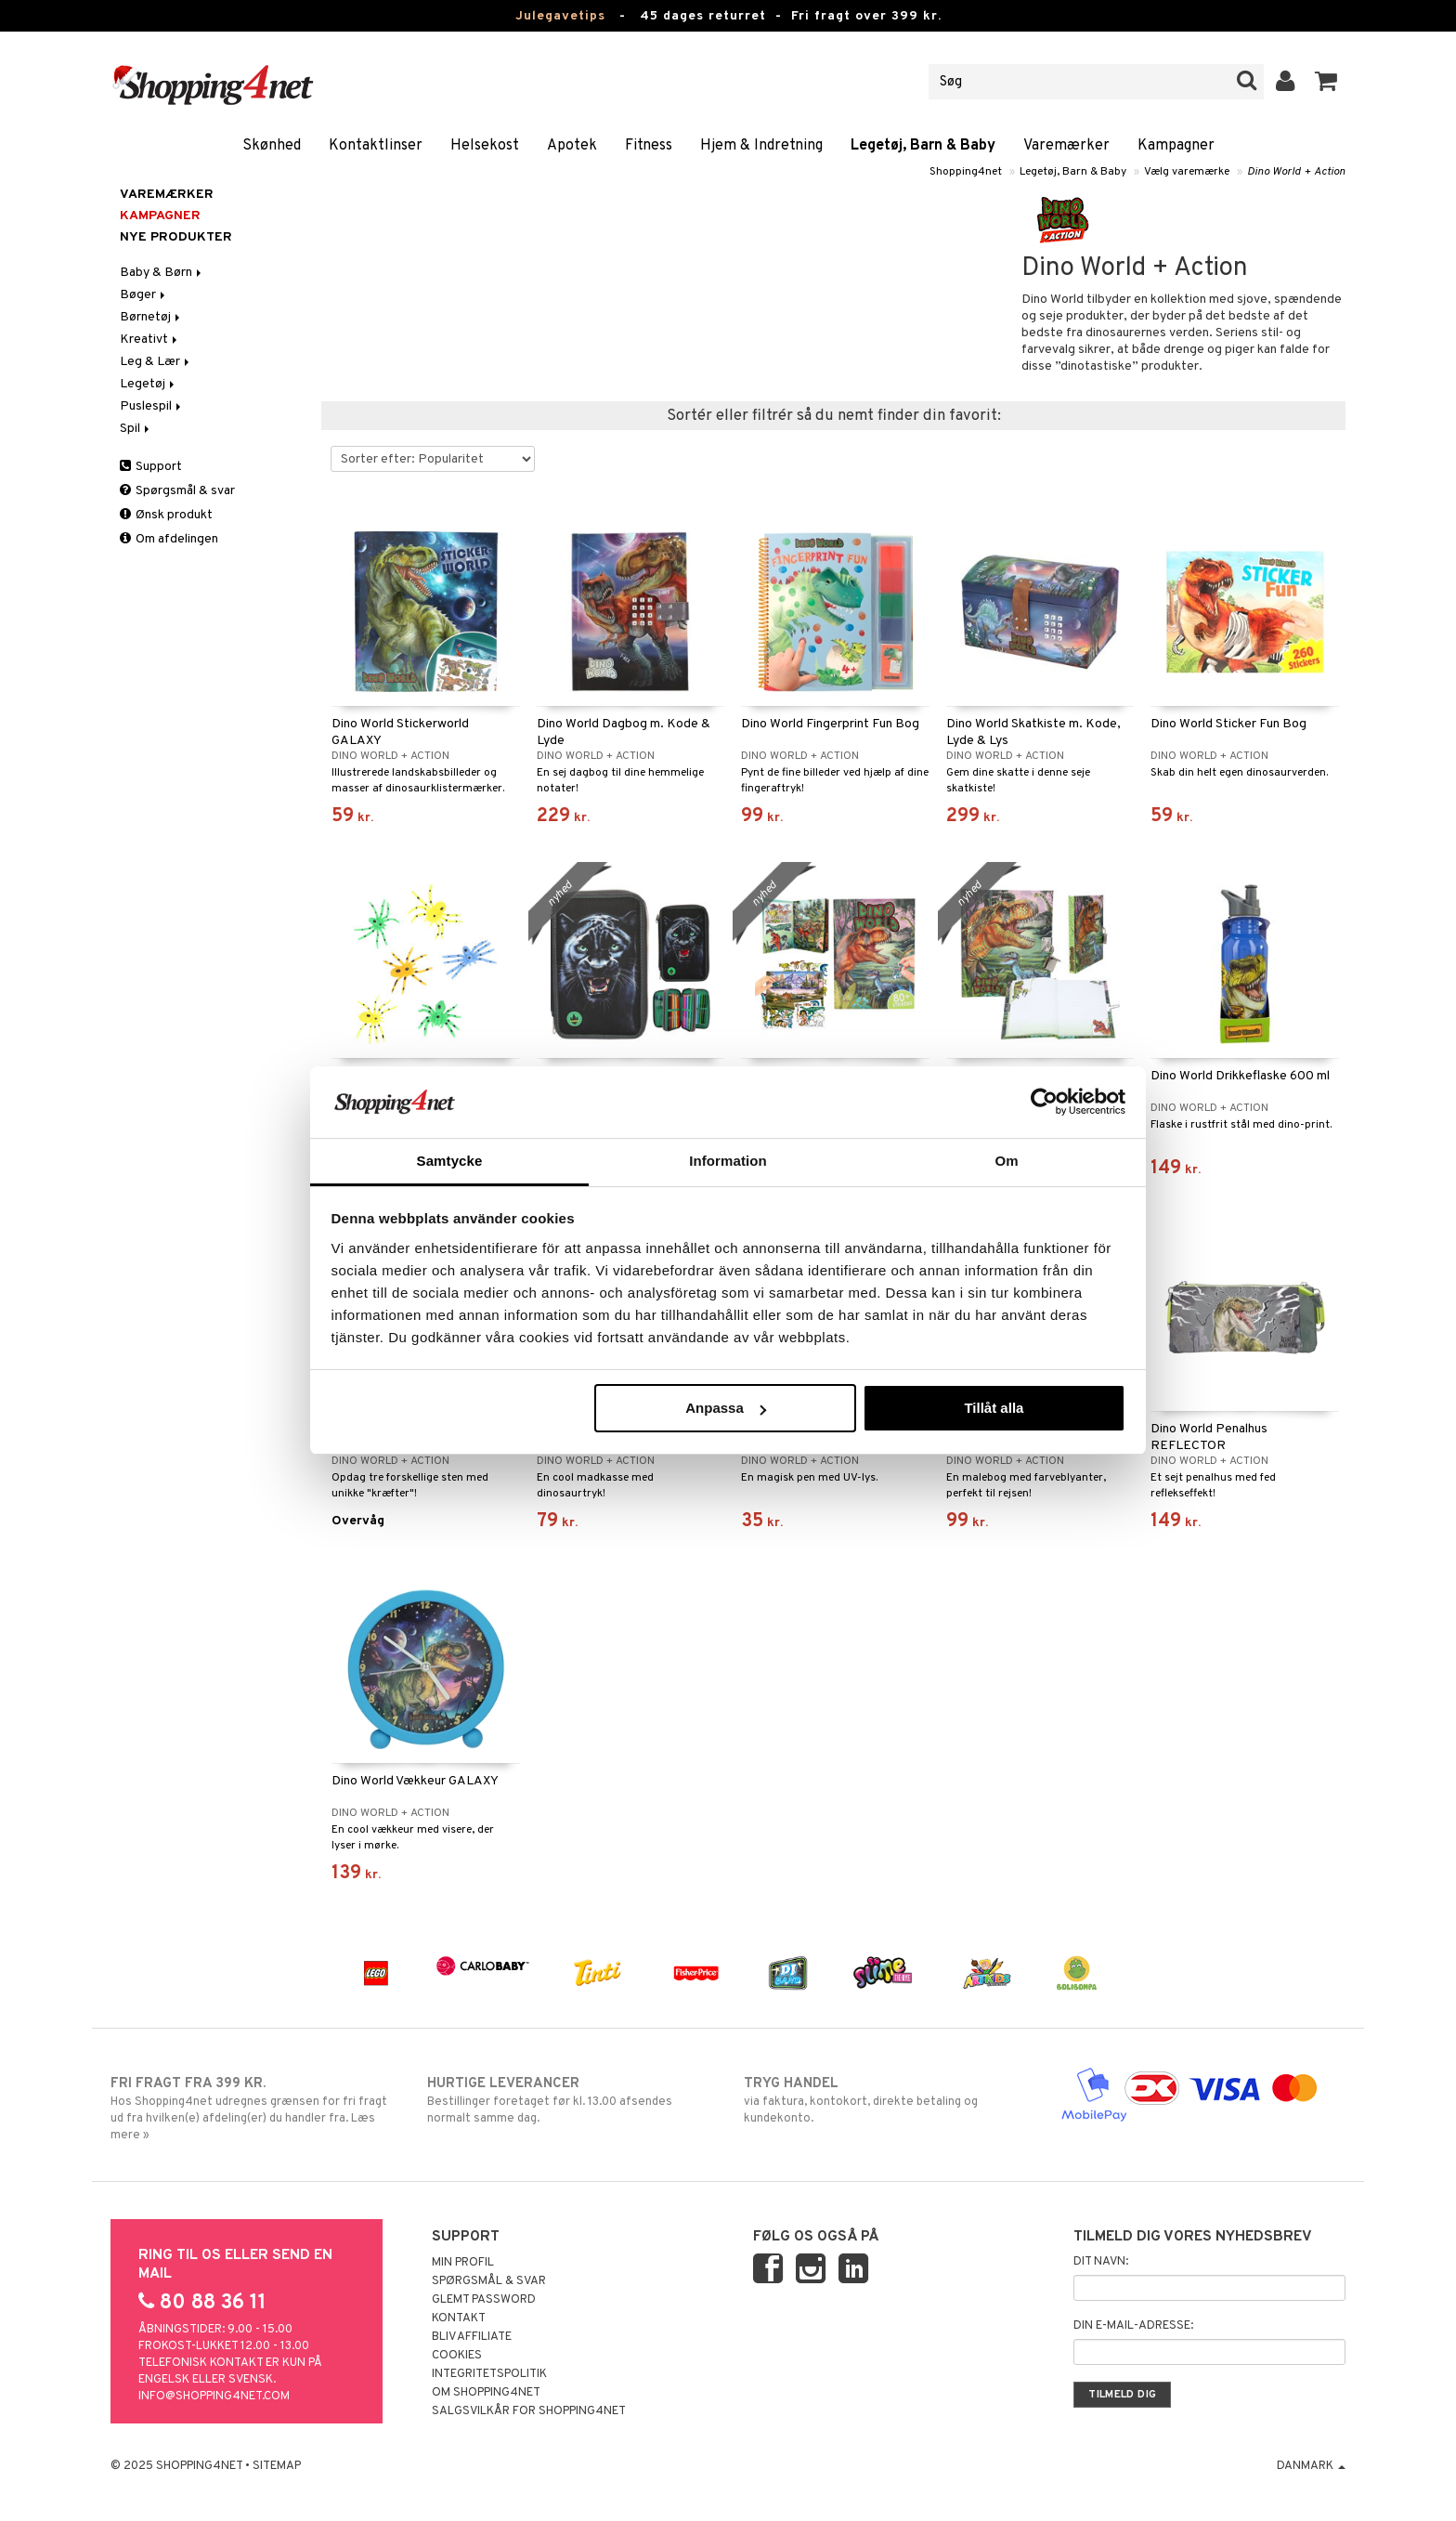 The image size is (1456, 2521). What do you see at coordinates (1133, 2326) in the screenshot?
I see `Din e-mail-adresse:` at bounding box center [1133, 2326].